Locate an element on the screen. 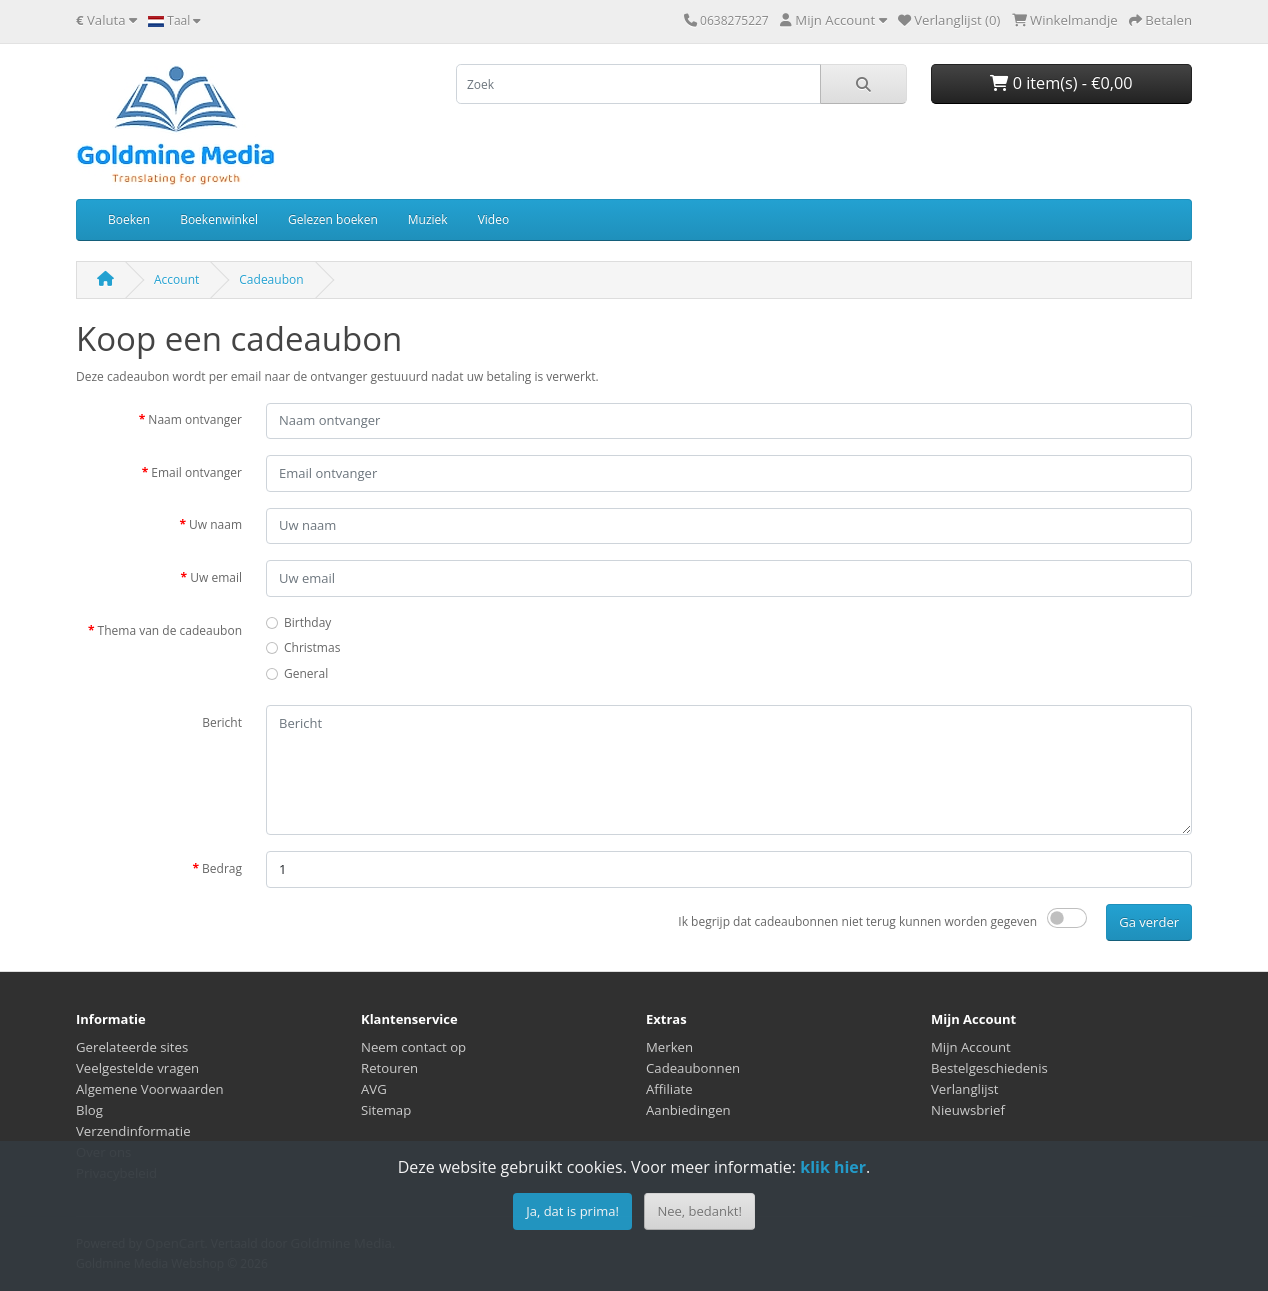 The image size is (1268, 1291). Muziek is located at coordinates (428, 219).